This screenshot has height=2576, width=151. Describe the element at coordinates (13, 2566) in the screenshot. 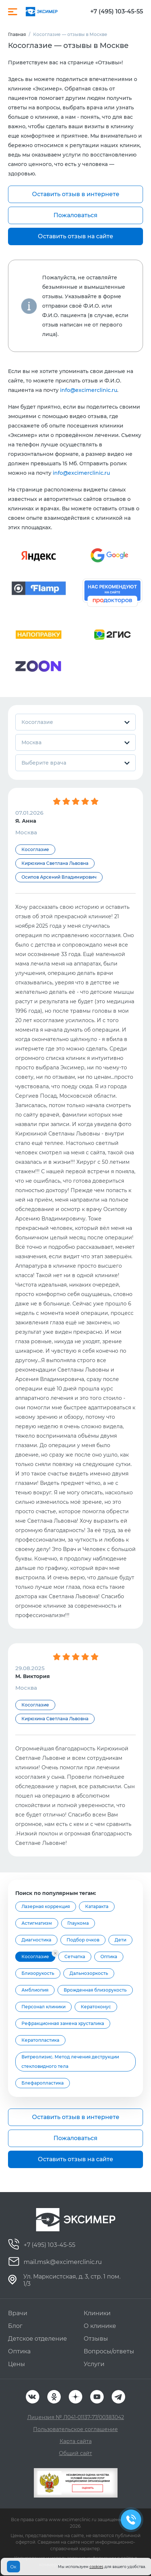

I see `Ок` at that location.